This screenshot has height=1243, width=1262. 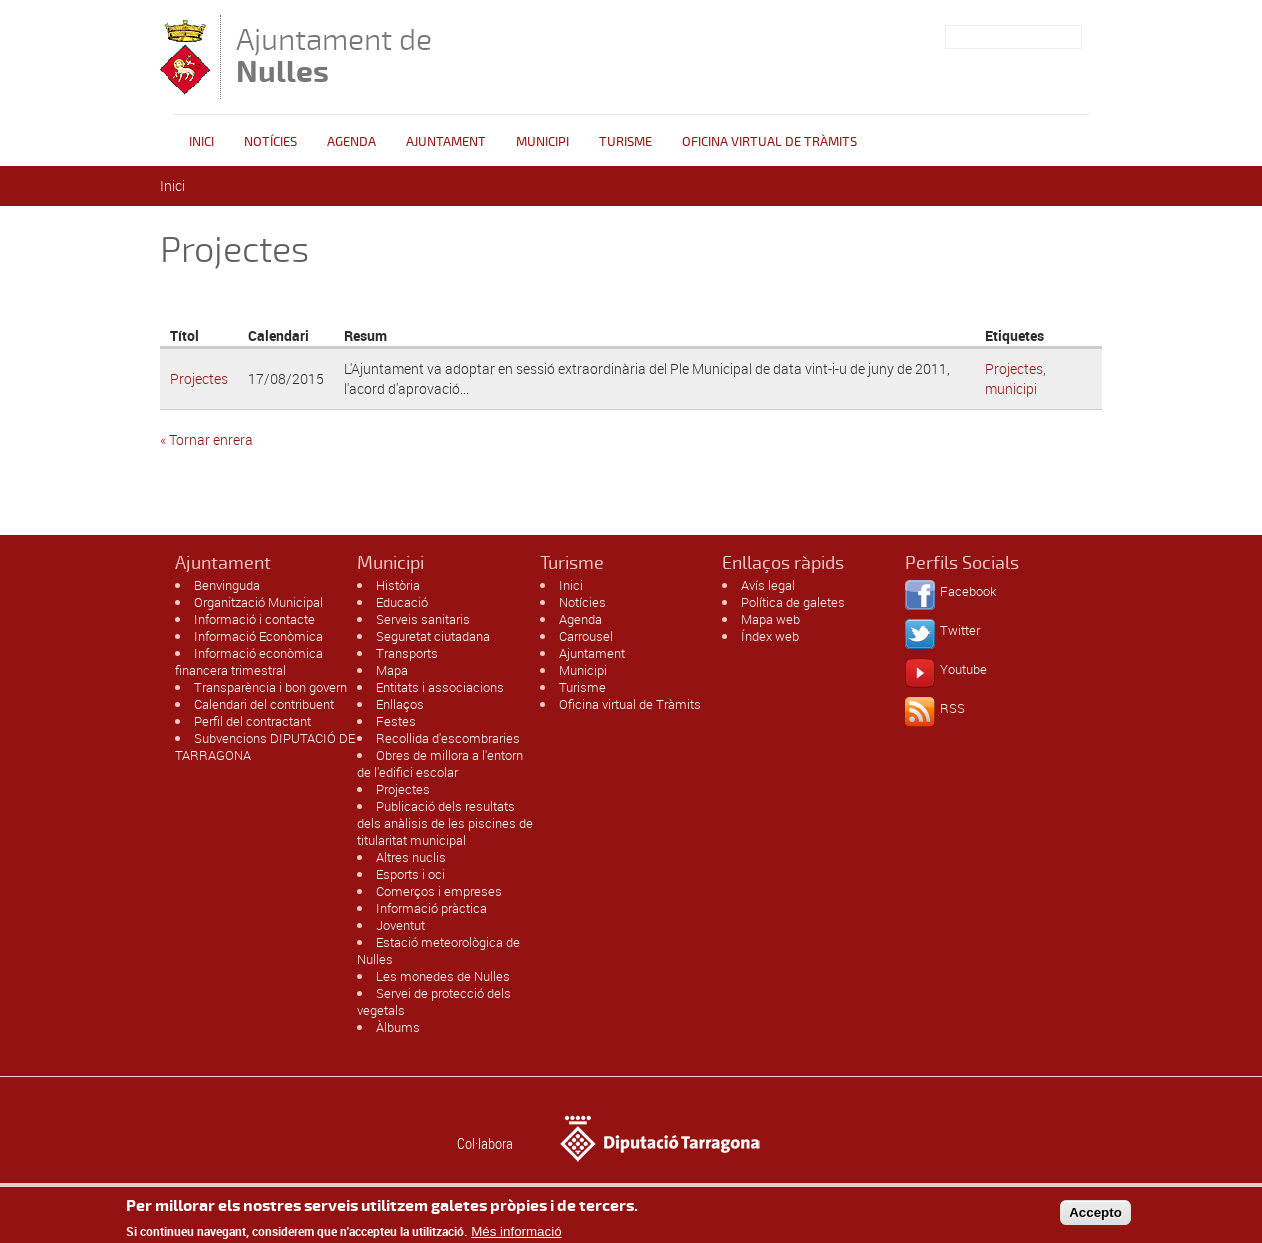 I want to click on Subvencions DIPUTACIÓ DE TARRAGONA, so click(x=265, y=746).